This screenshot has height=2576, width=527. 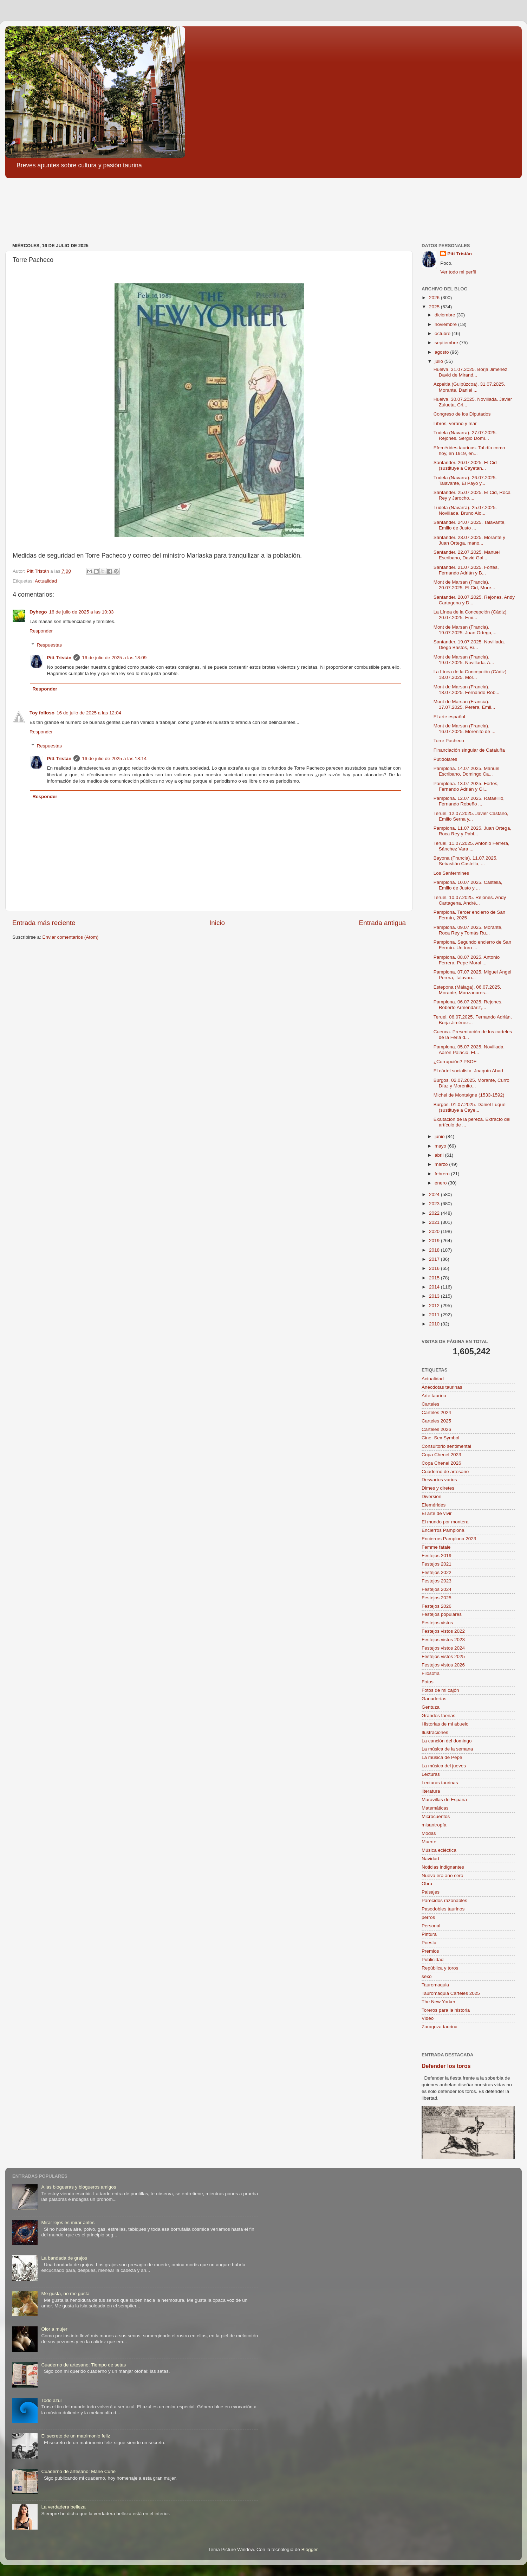 What do you see at coordinates (445, 1471) in the screenshot?
I see `Cuaderno de artesano` at bounding box center [445, 1471].